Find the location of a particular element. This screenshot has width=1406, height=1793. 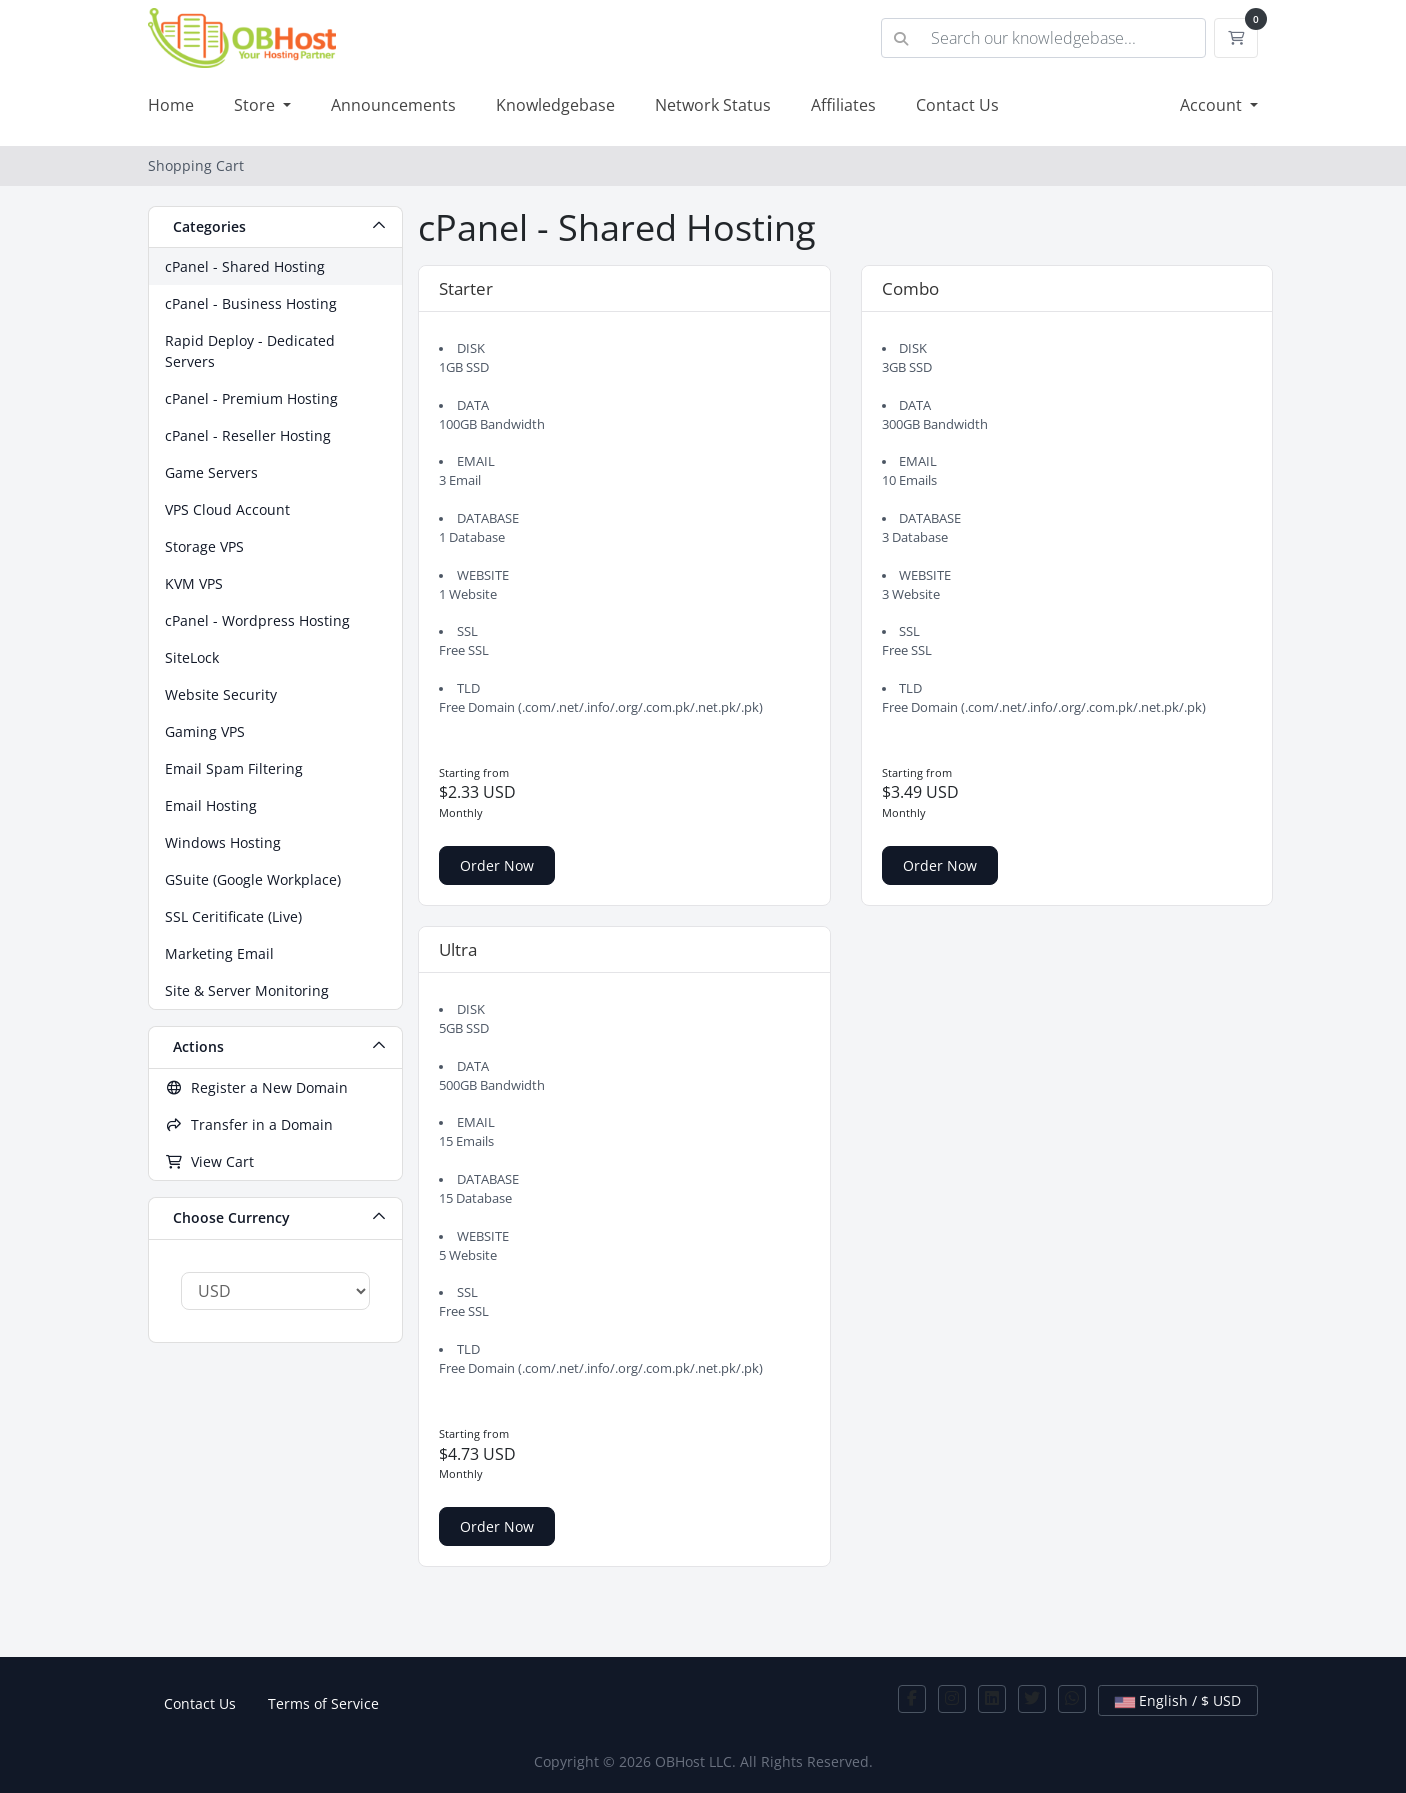

Network Status is located at coordinates (713, 105).